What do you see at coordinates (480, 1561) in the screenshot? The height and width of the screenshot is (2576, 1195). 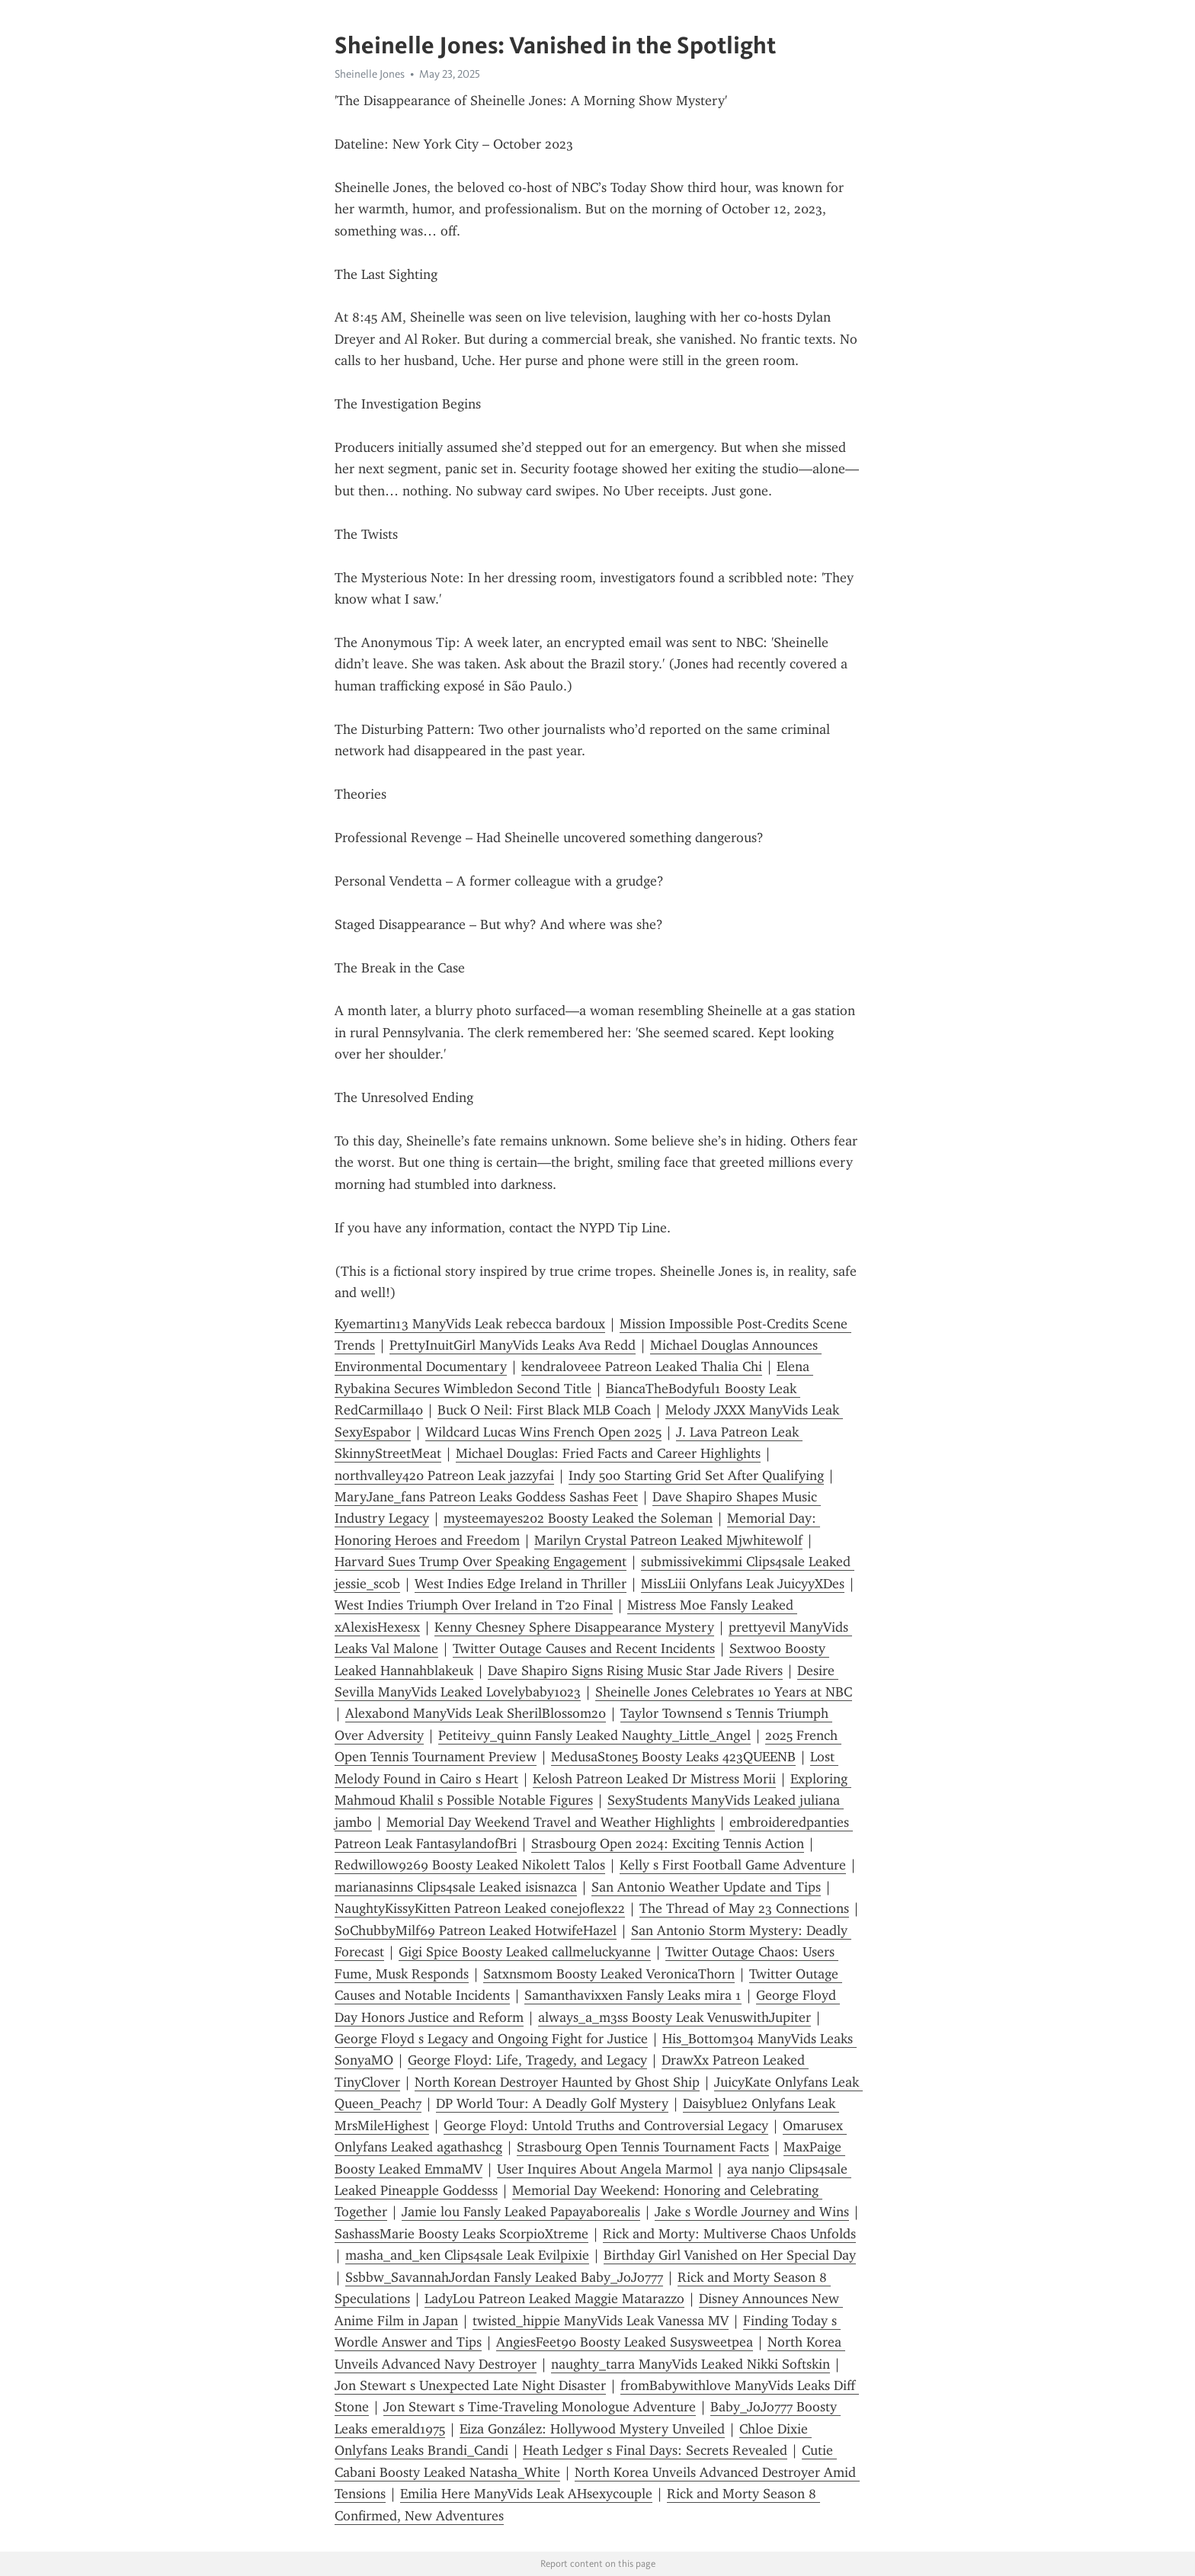 I see `Harvard Sues Trump Over Speaking Engagement` at bounding box center [480, 1561].